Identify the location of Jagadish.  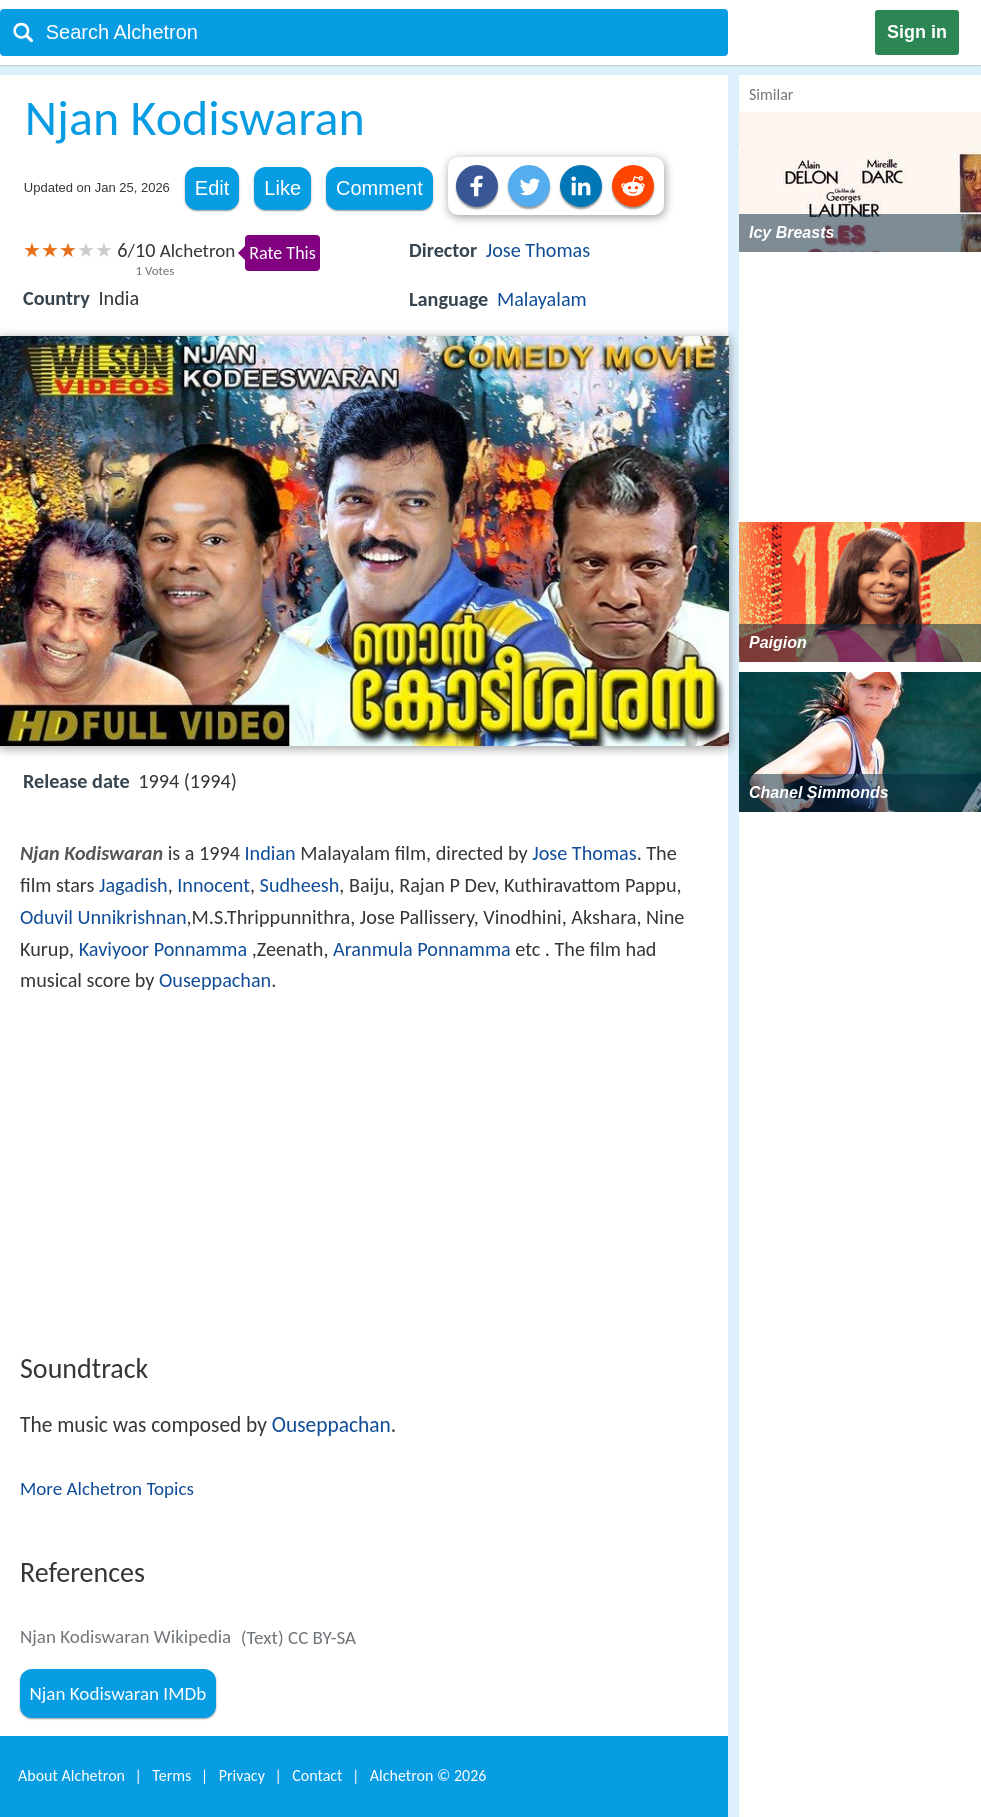
(133, 885).